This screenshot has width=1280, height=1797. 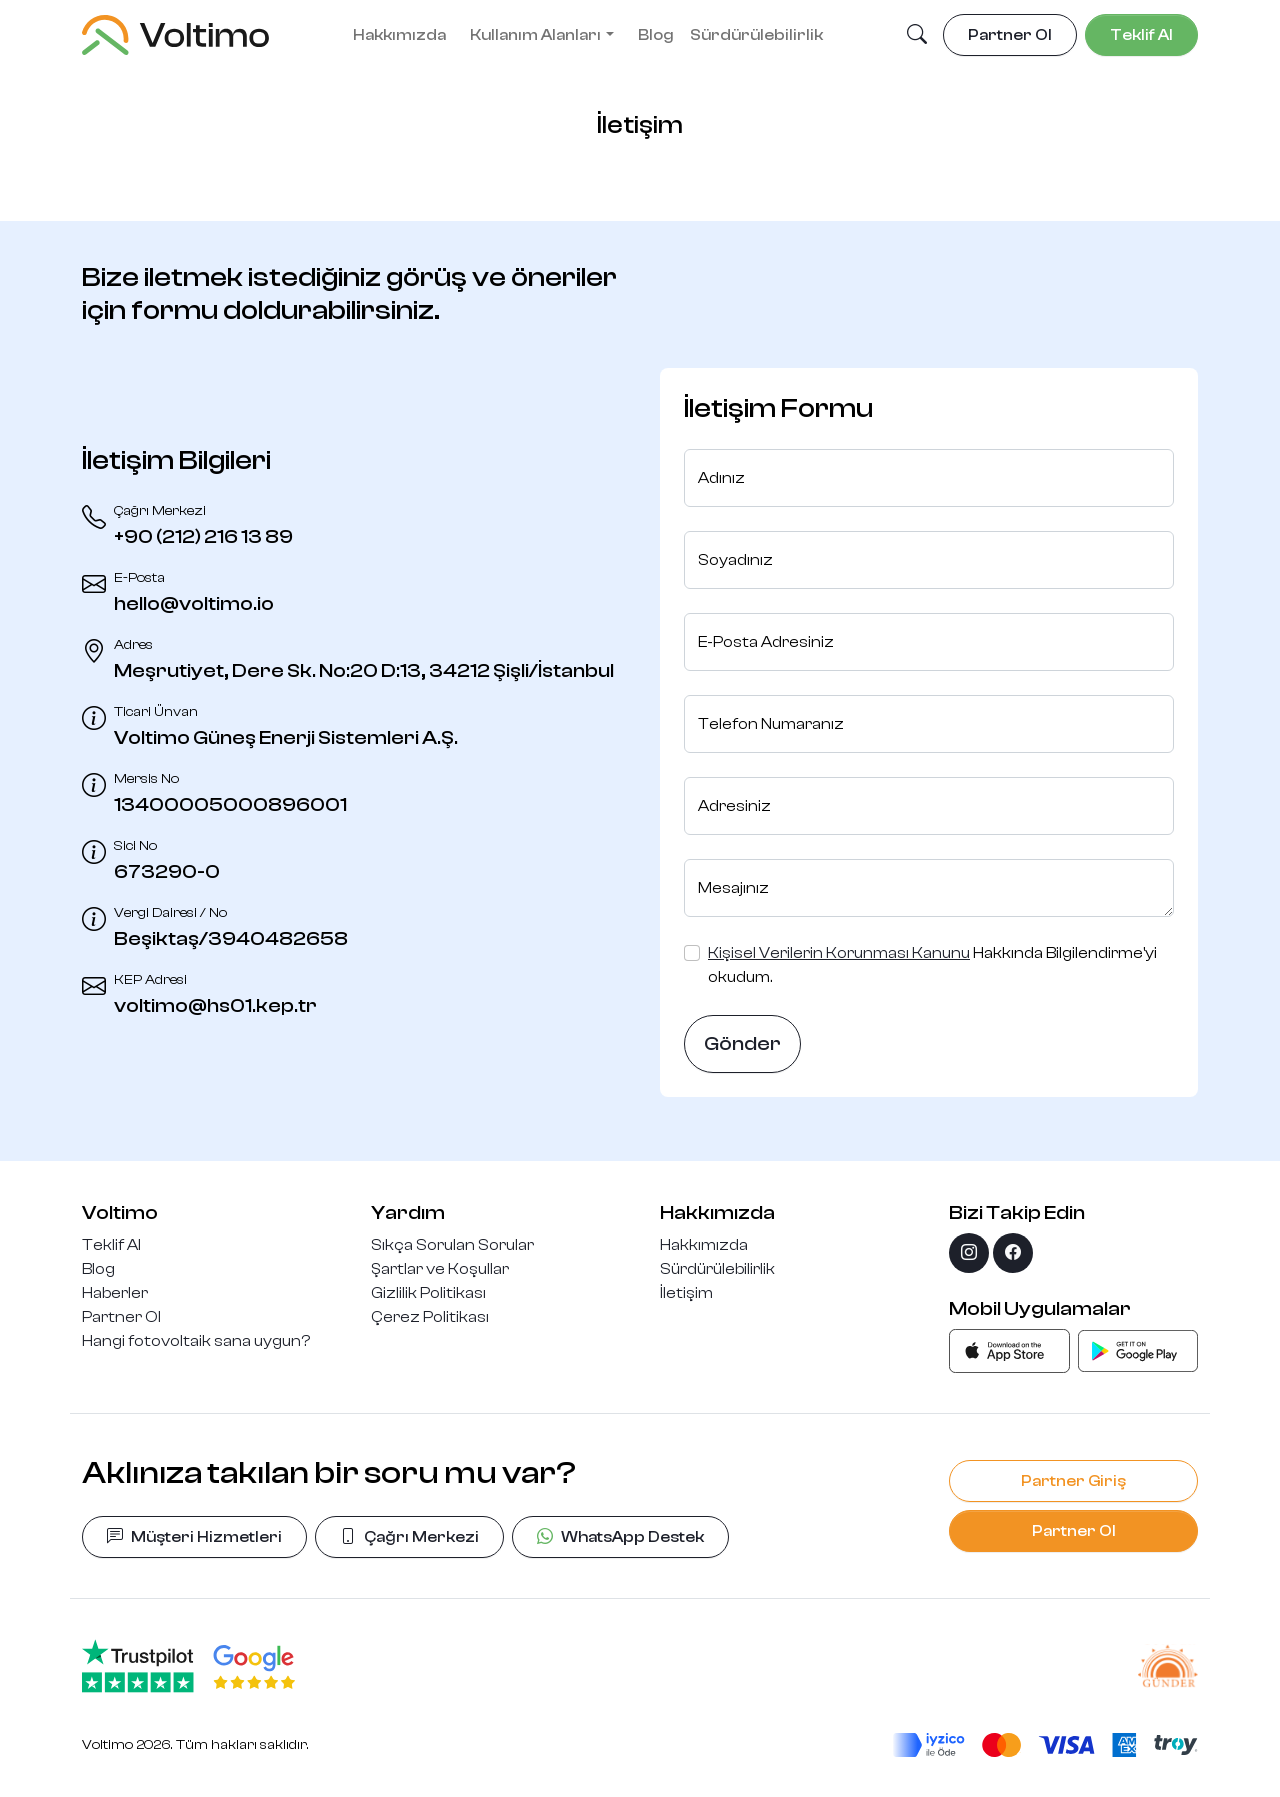 What do you see at coordinates (1073, 1481) in the screenshot?
I see `Partner Giriş` at bounding box center [1073, 1481].